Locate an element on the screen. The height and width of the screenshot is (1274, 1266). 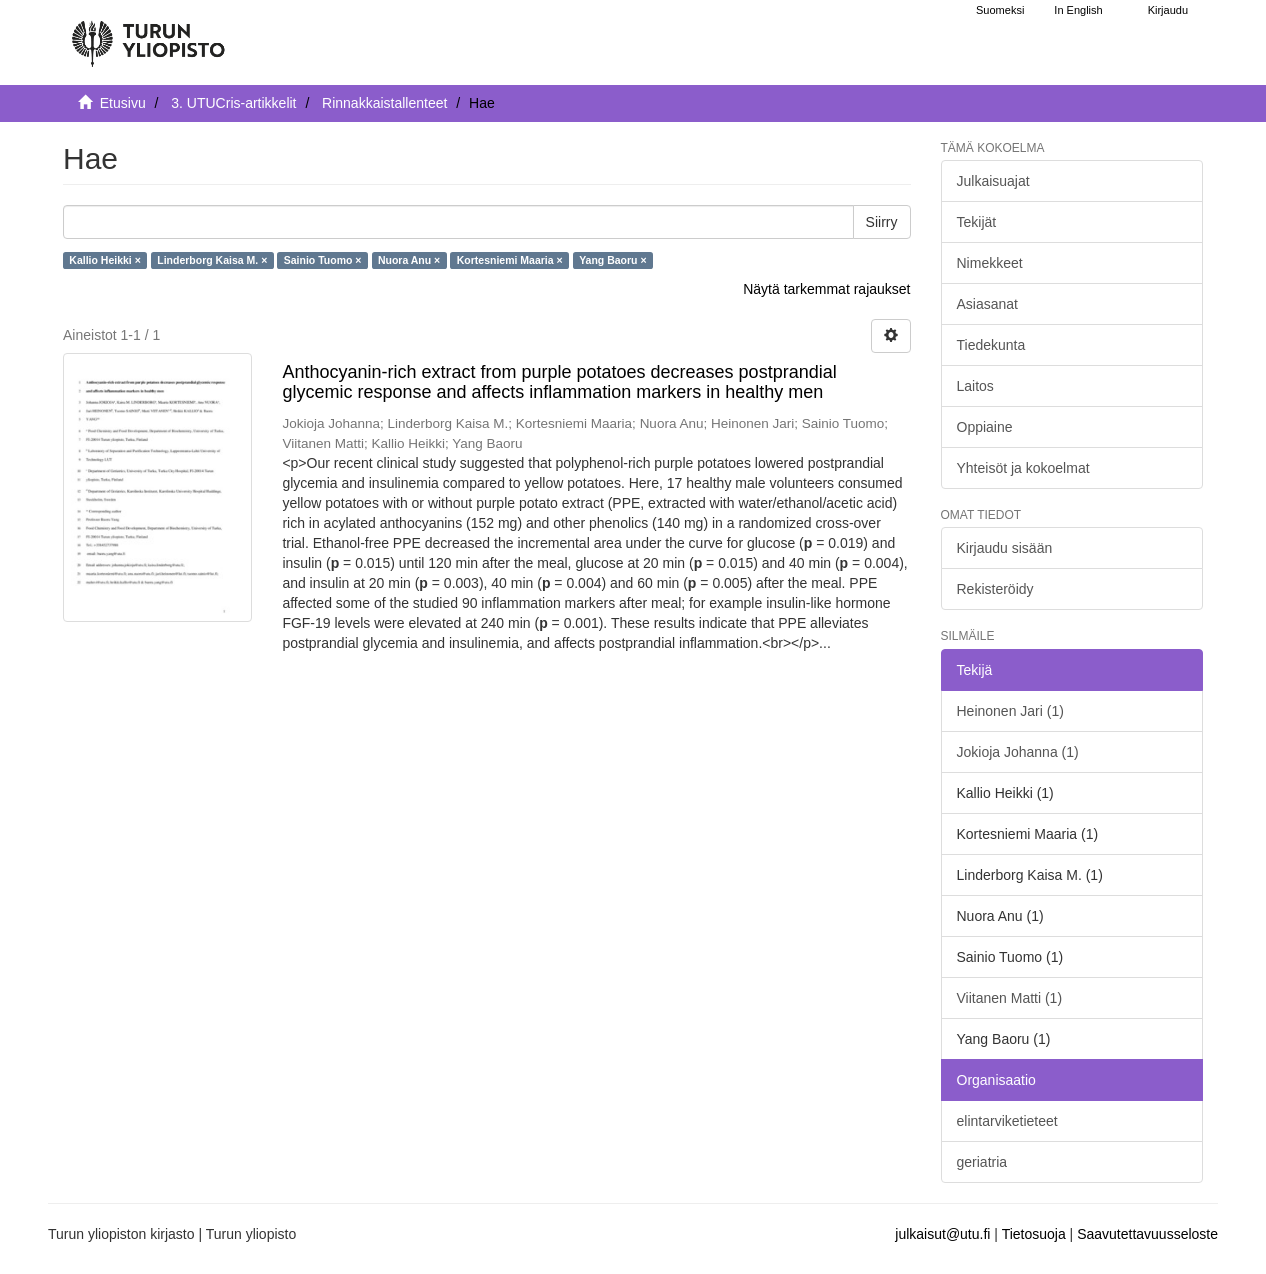
Siirry is located at coordinates (882, 222).